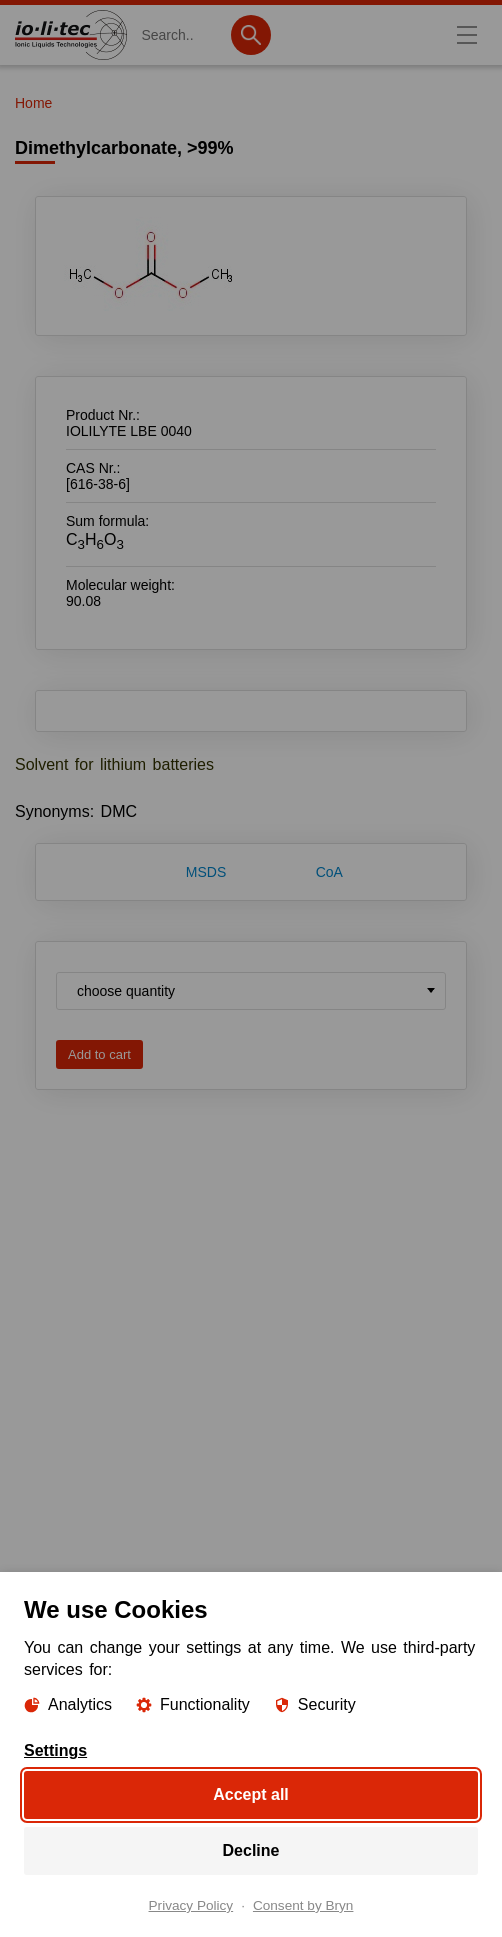  What do you see at coordinates (251, 1850) in the screenshot?
I see `Decline` at bounding box center [251, 1850].